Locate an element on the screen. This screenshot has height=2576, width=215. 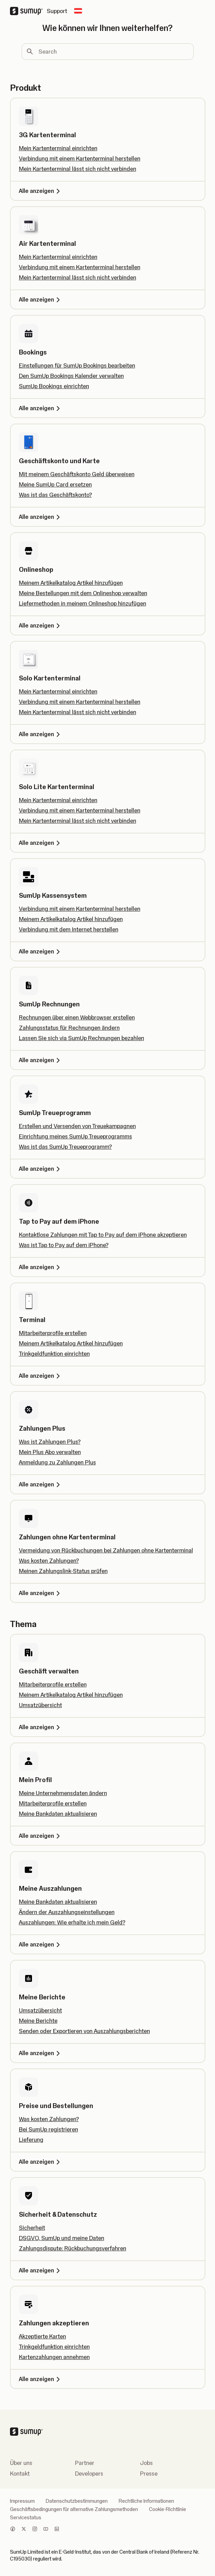
Vermeidung von Rückbuchungen bei Zahlungen ohne Kartenterminal is located at coordinates (106, 1550).